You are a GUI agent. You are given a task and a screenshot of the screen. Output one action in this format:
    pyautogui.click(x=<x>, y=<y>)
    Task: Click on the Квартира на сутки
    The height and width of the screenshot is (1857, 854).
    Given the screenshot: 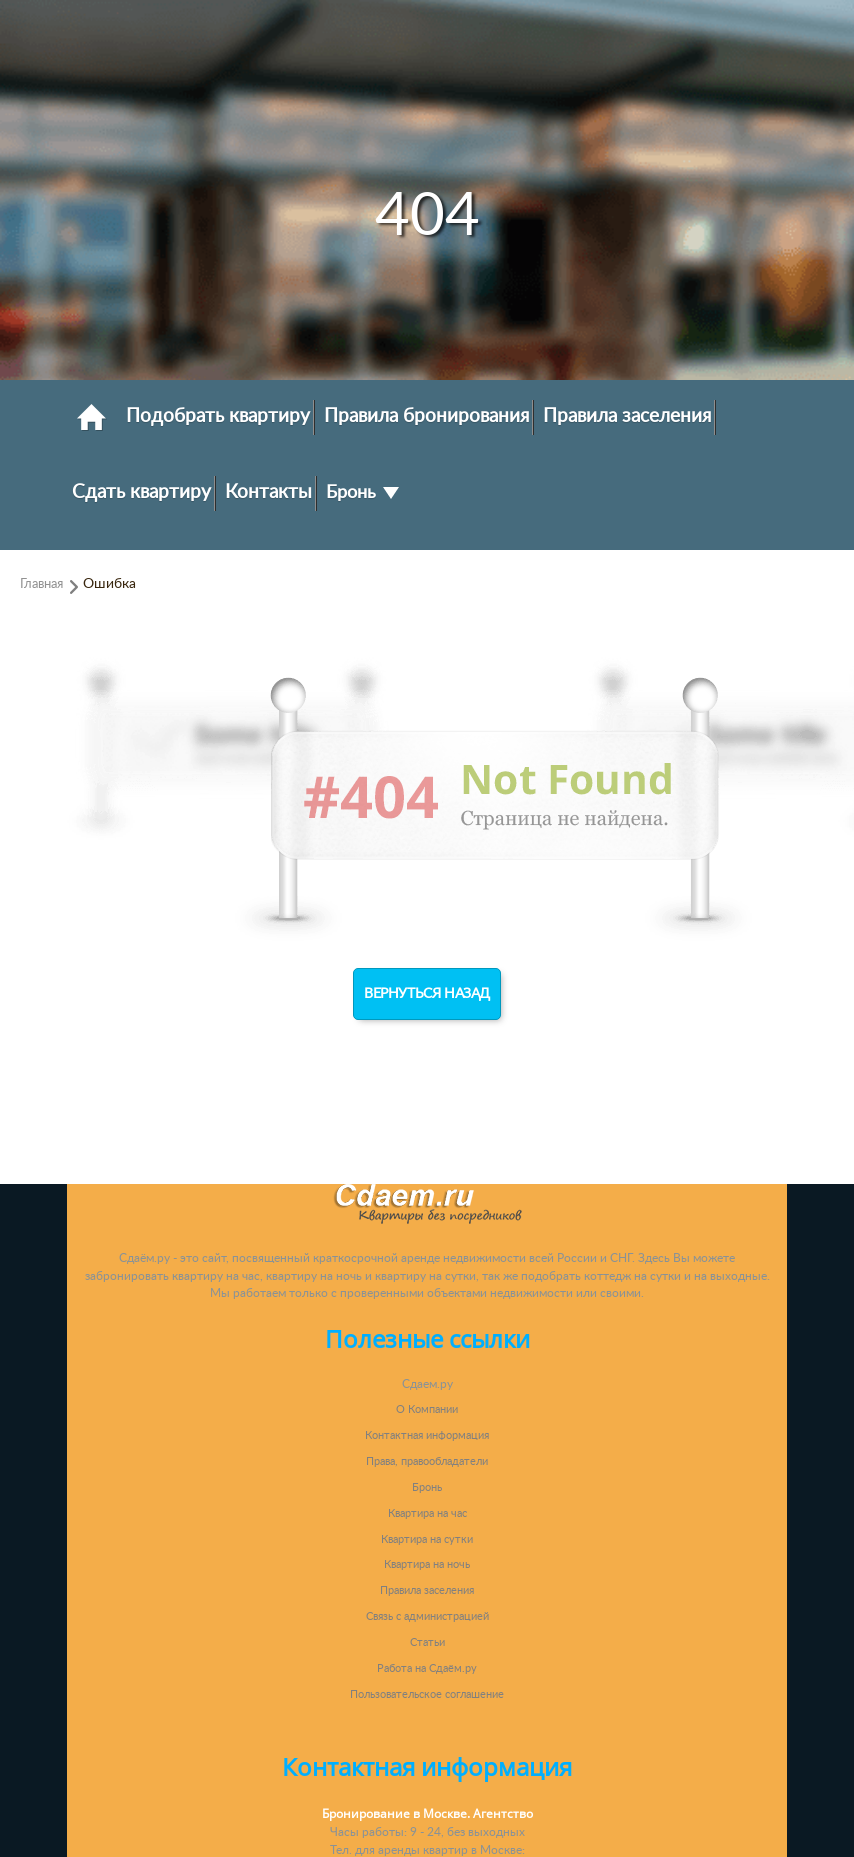 What is the action you would take?
    pyautogui.click(x=427, y=1539)
    